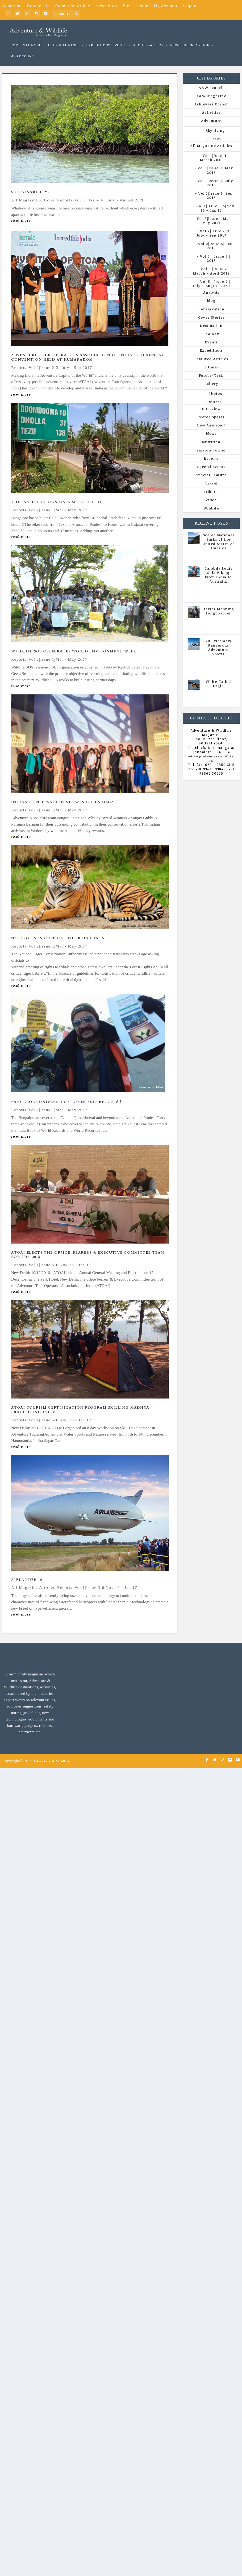 This screenshot has height=2576, width=242. What do you see at coordinates (175, 40) in the screenshot?
I see `News` at bounding box center [175, 40].